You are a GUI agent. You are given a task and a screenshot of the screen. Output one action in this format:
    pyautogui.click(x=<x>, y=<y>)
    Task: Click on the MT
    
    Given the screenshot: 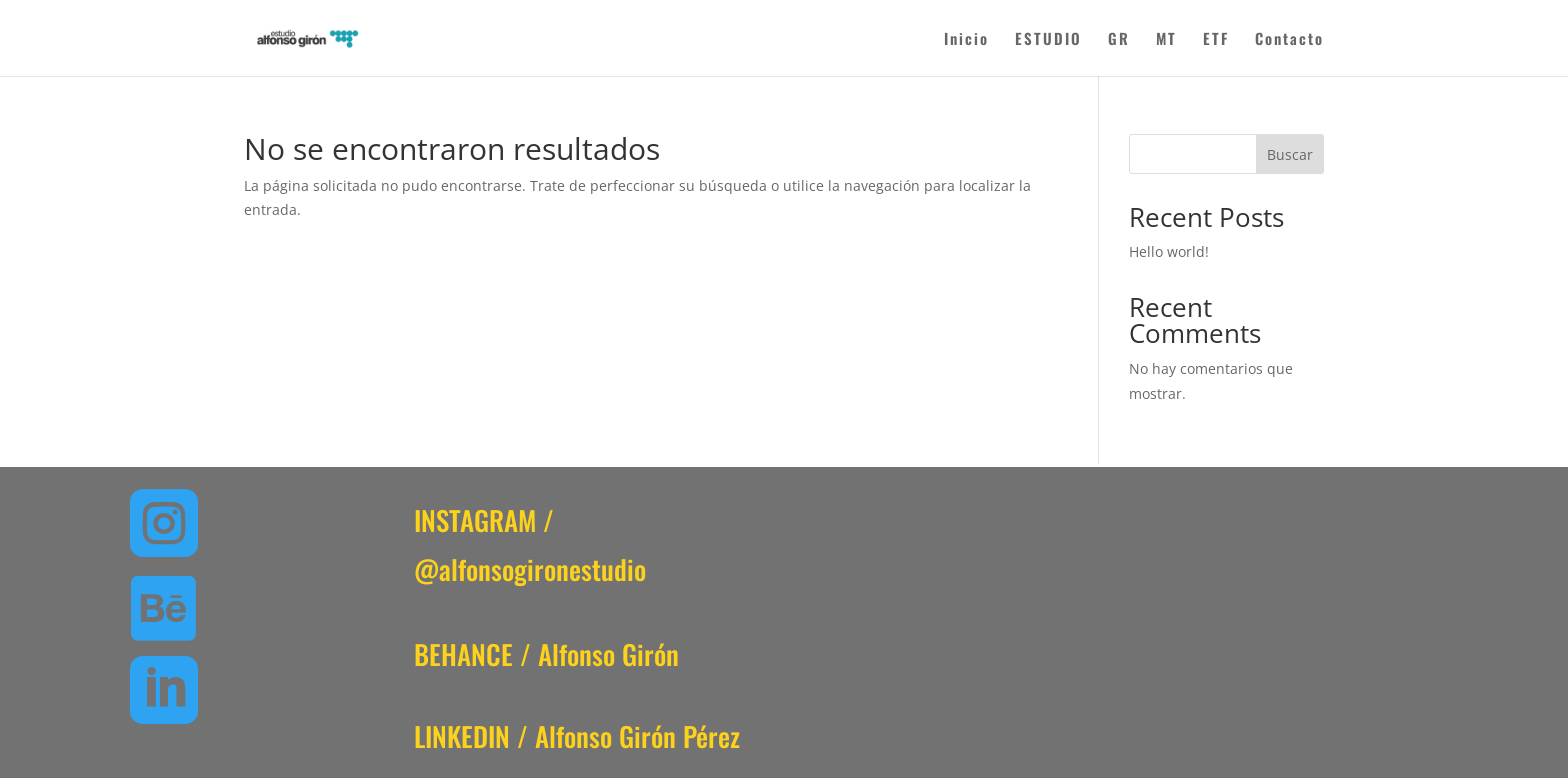 What is the action you would take?
    pyautogui.click(x=1166, y=40)
    